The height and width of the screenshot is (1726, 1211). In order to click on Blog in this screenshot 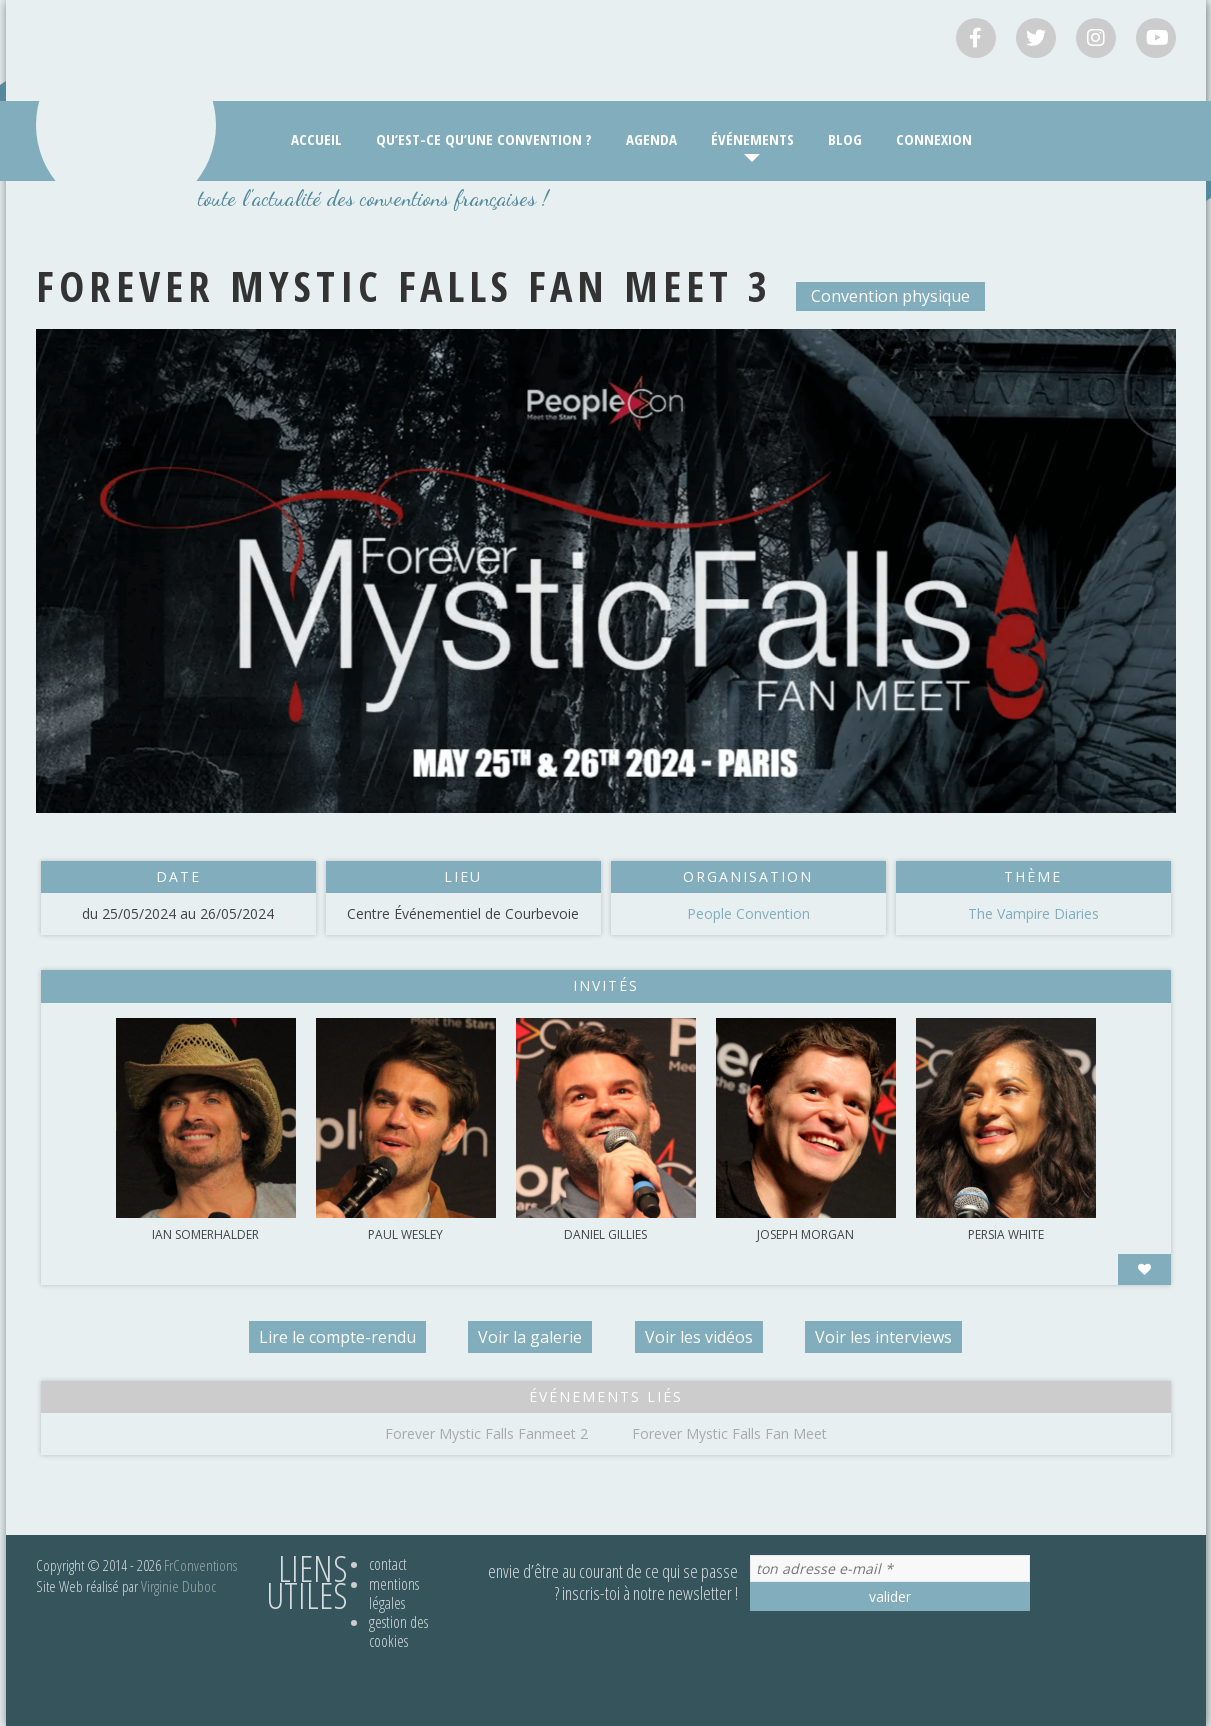, I will do `click(845, 139)`.